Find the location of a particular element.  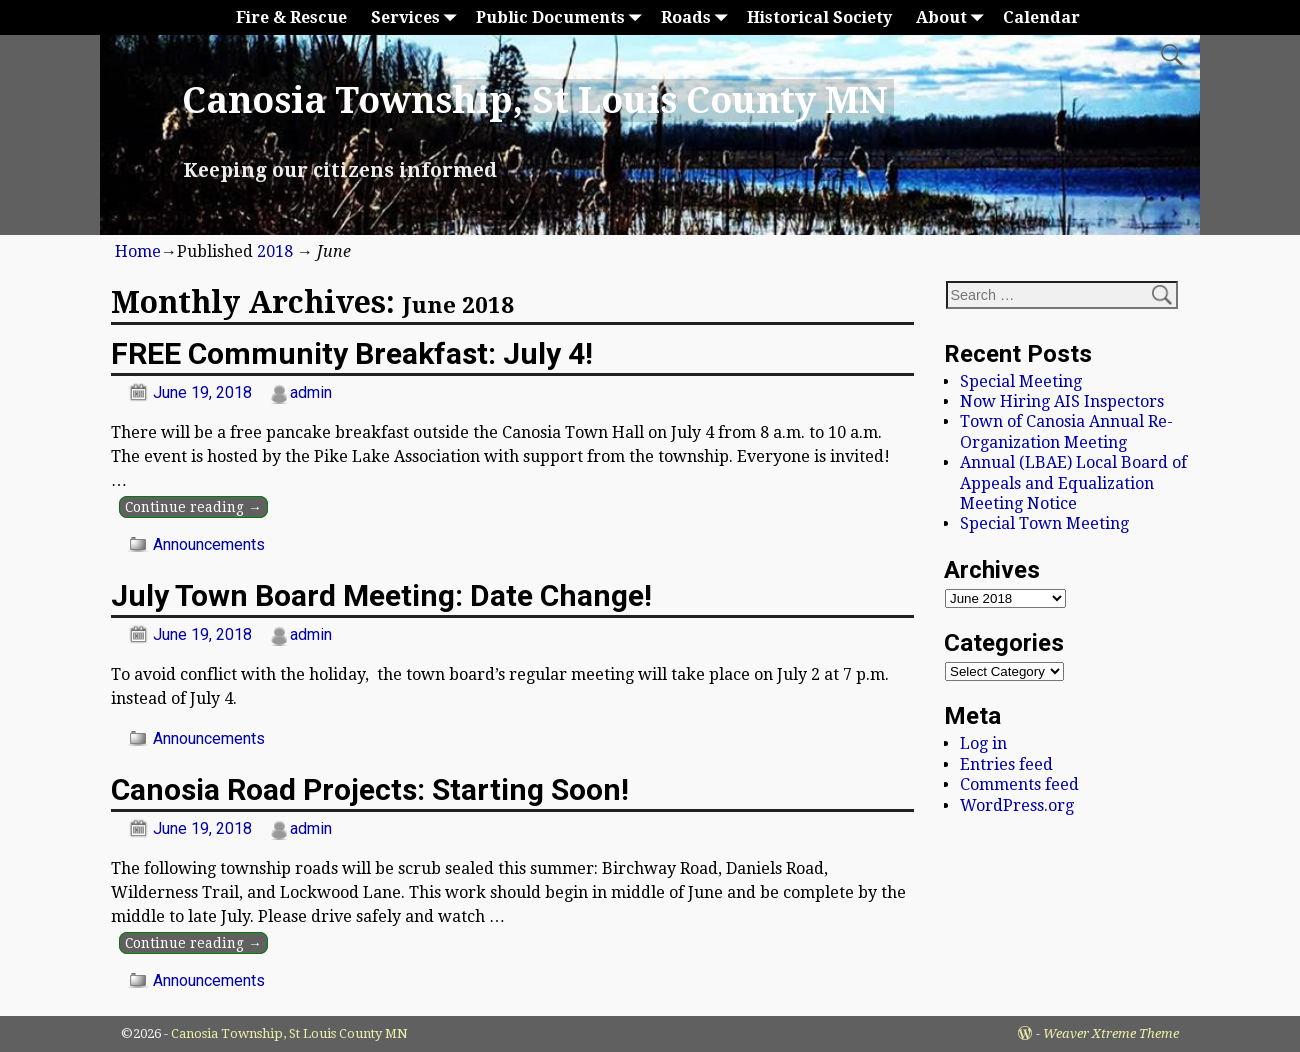

Calendar is located at coordinates (1041, 17).